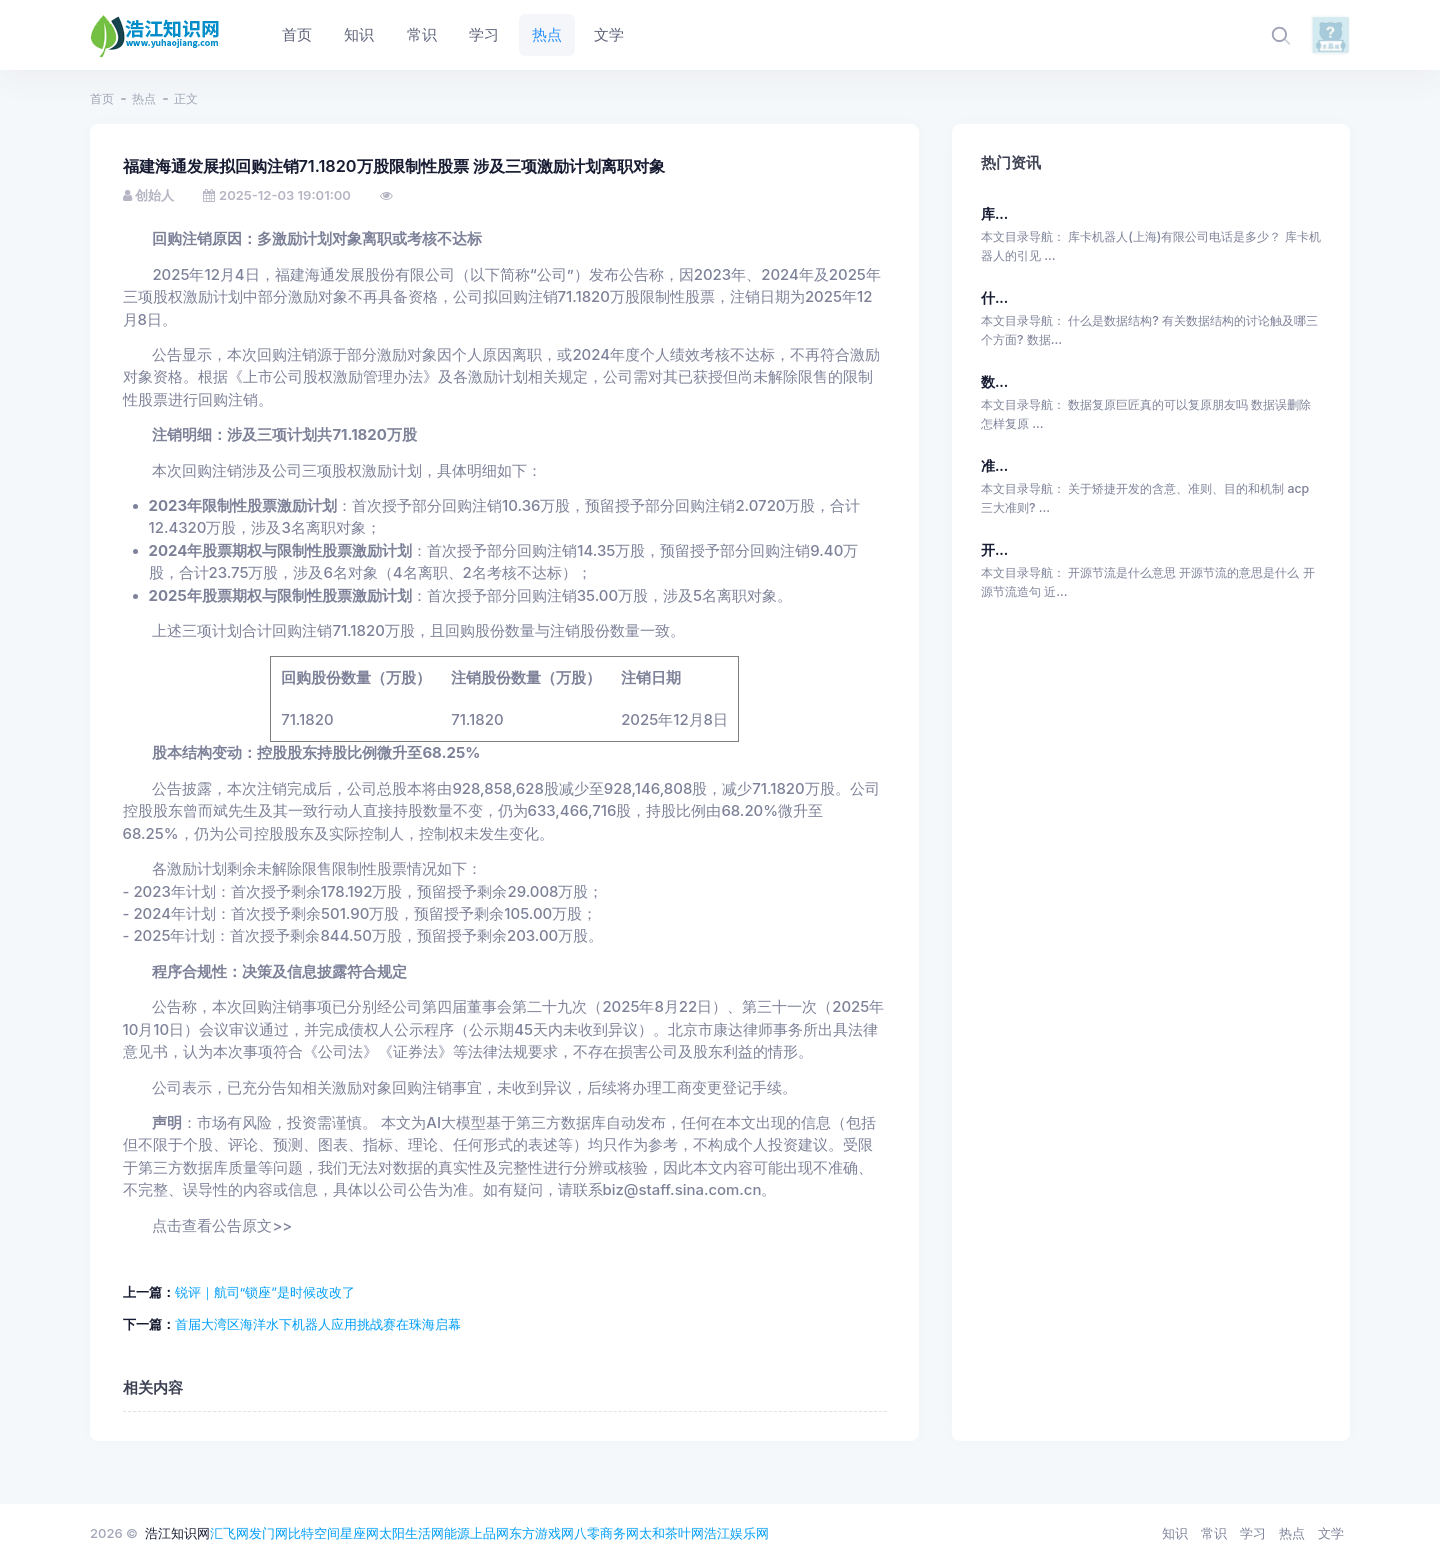 This screenshot has height=1564, width=1440. What do you see at coordinates (268, 1533) in the screenshot?
I see `发门网` at bounding box center [268, 1533].